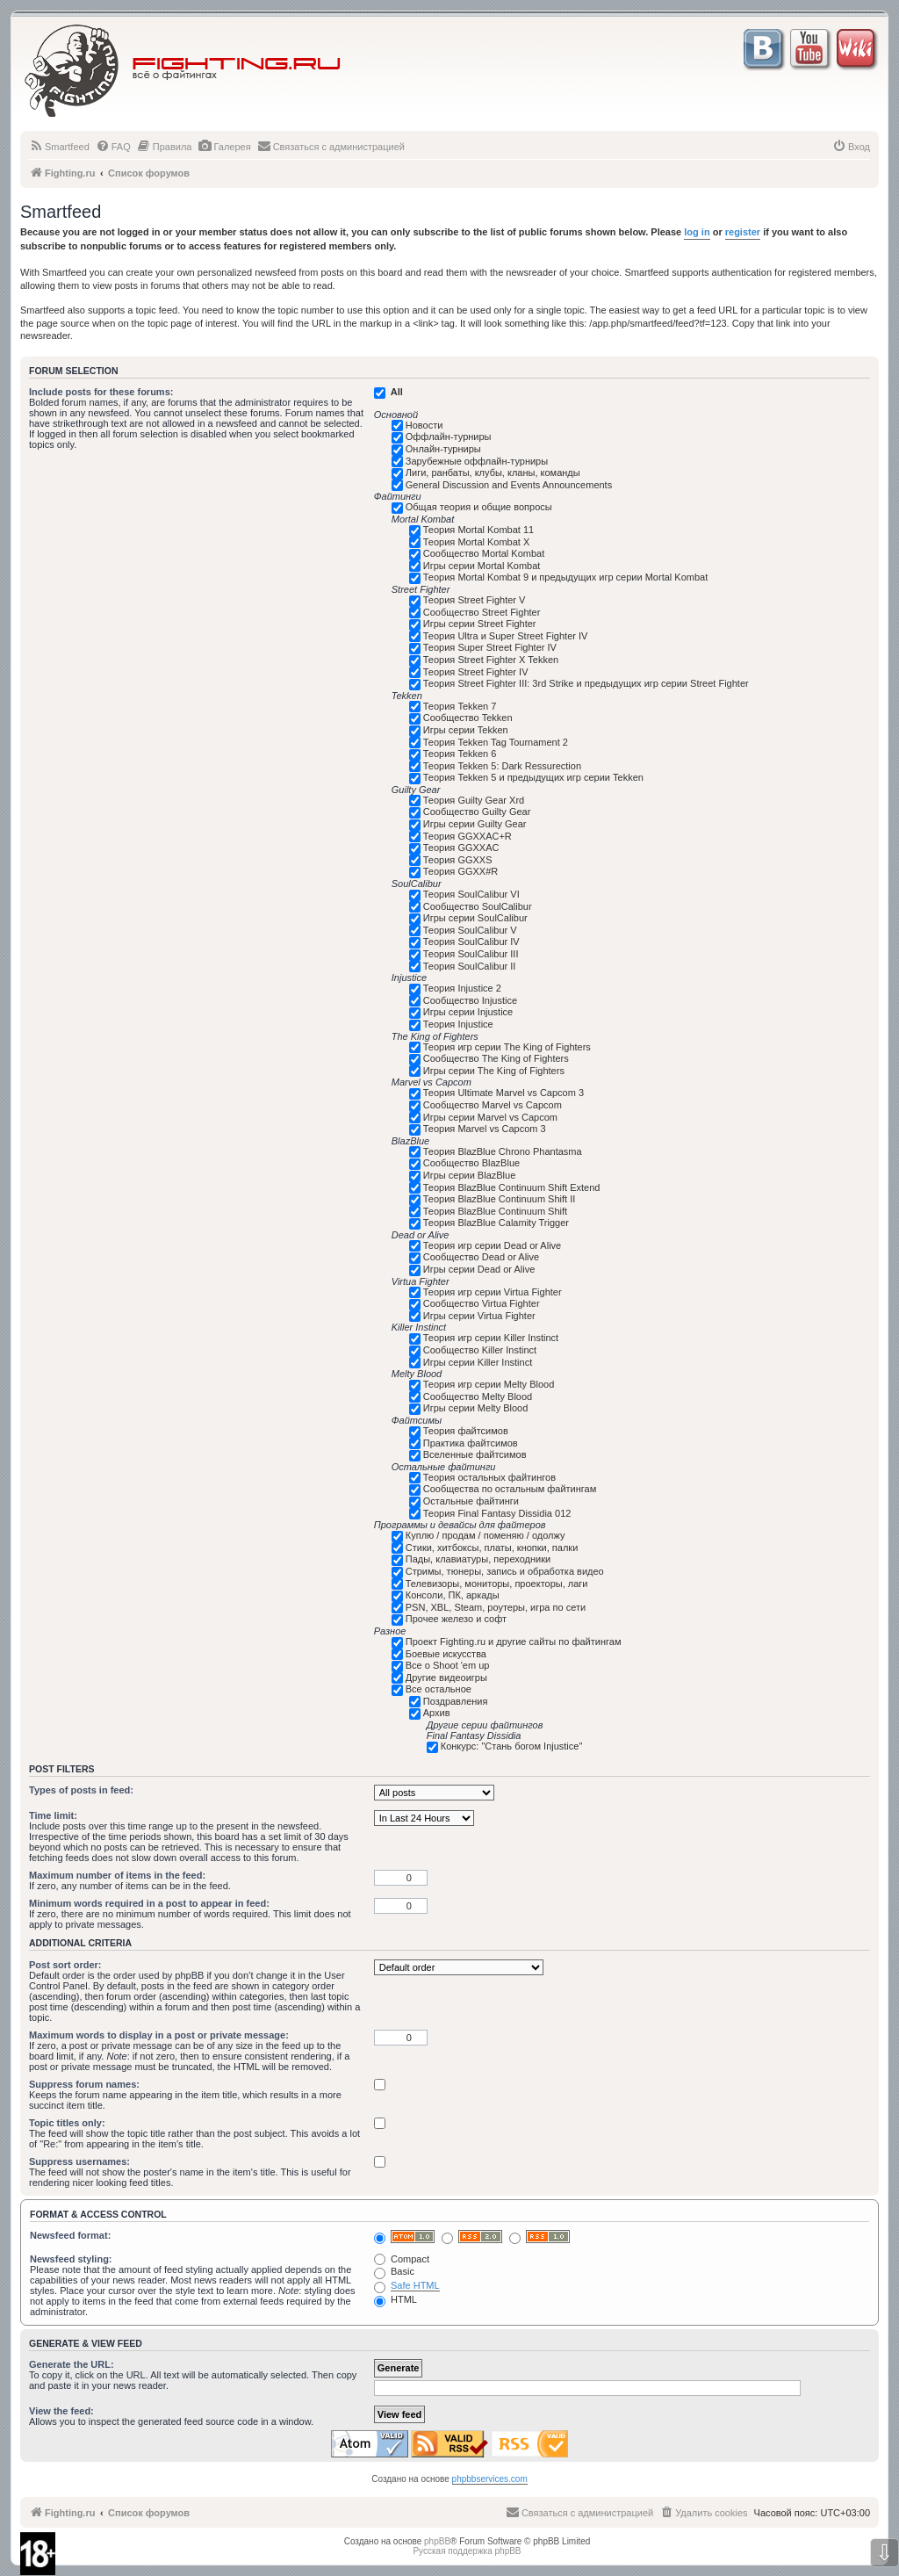  Describe the element at coordinates (490, 2479) in the screenshot. I see `phpbbservices.com` at that location.